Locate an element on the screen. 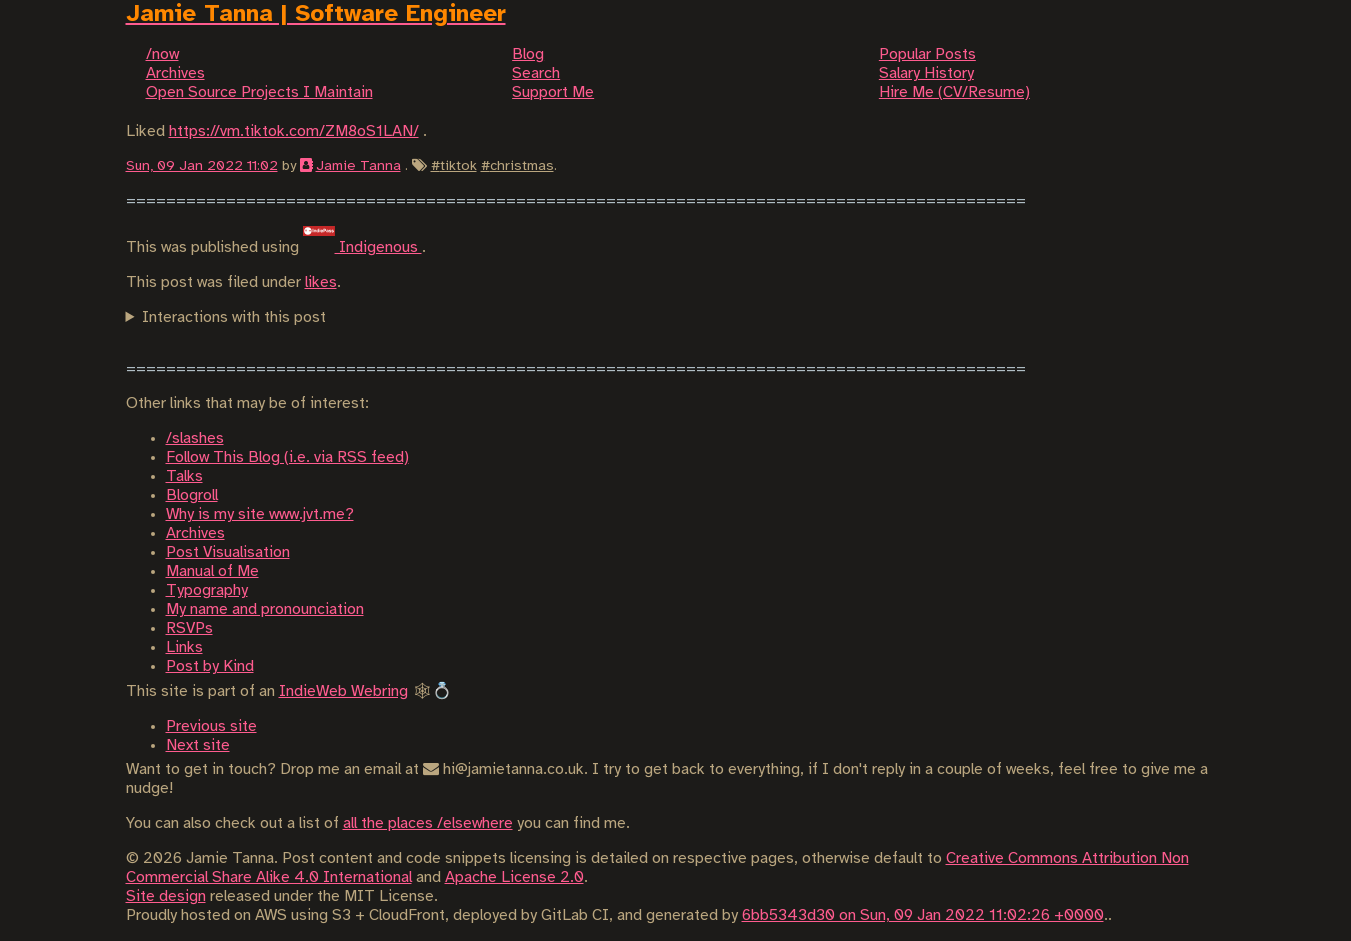 Image resolution: width=1351 pixels, height=941 pixels. Next site is located at coordinates (198, 745).